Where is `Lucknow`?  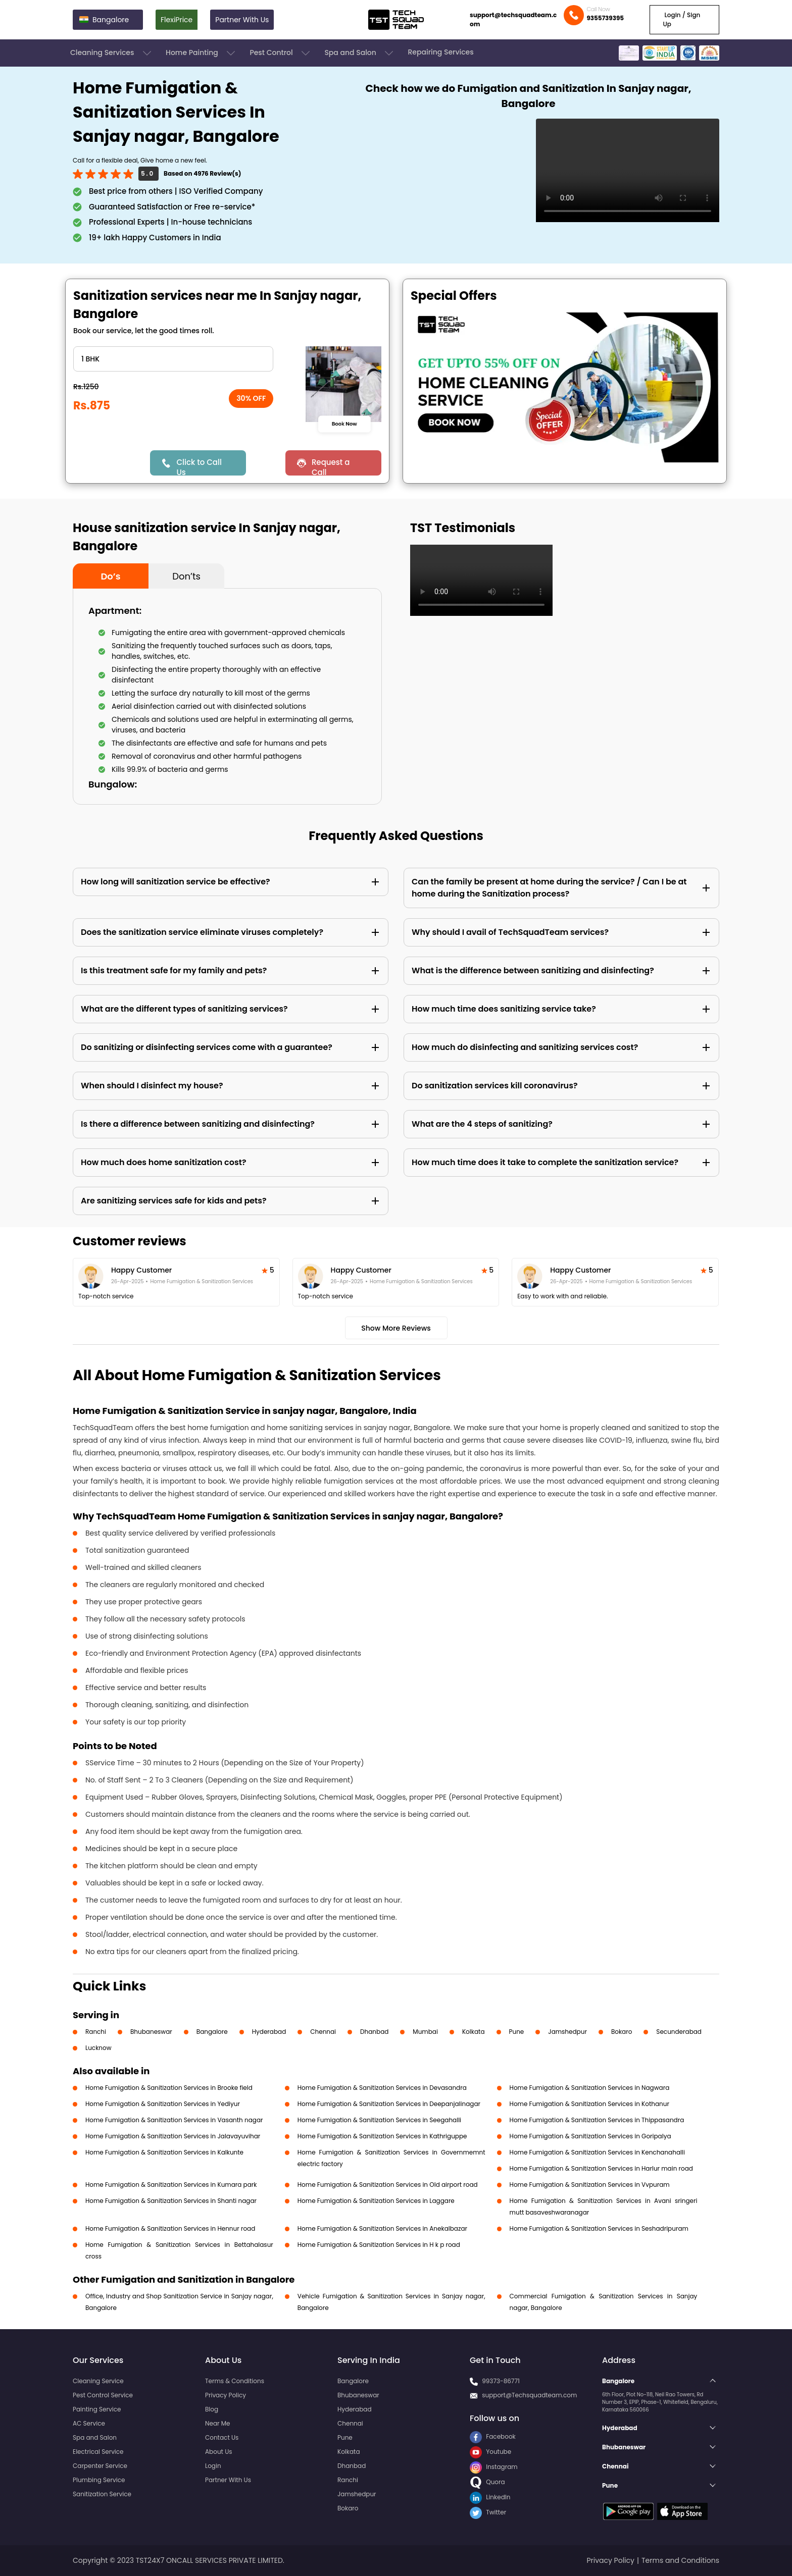
Lucknow is located at coordinates (98, 2047).